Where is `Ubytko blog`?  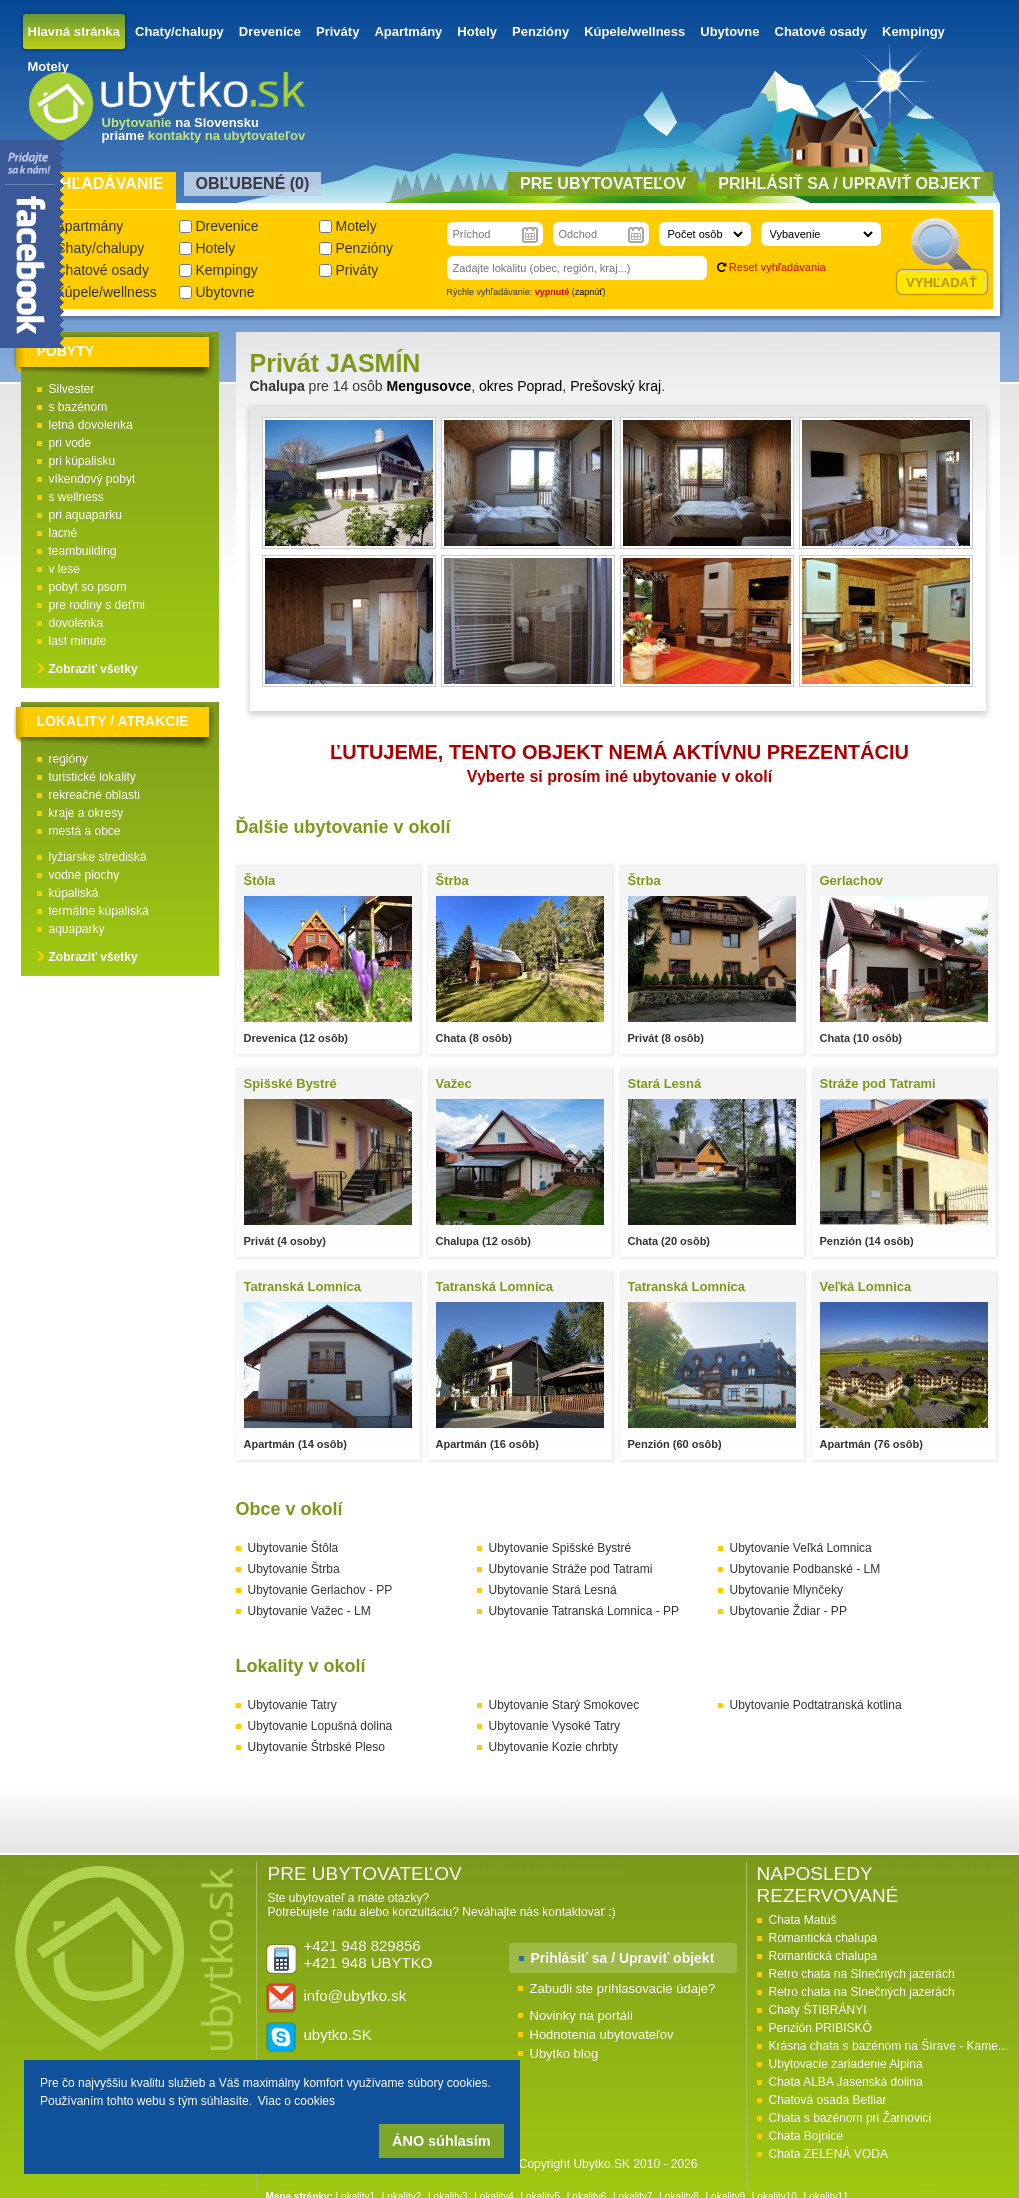 Ubytko blog is located at coordinates (564, 2053).